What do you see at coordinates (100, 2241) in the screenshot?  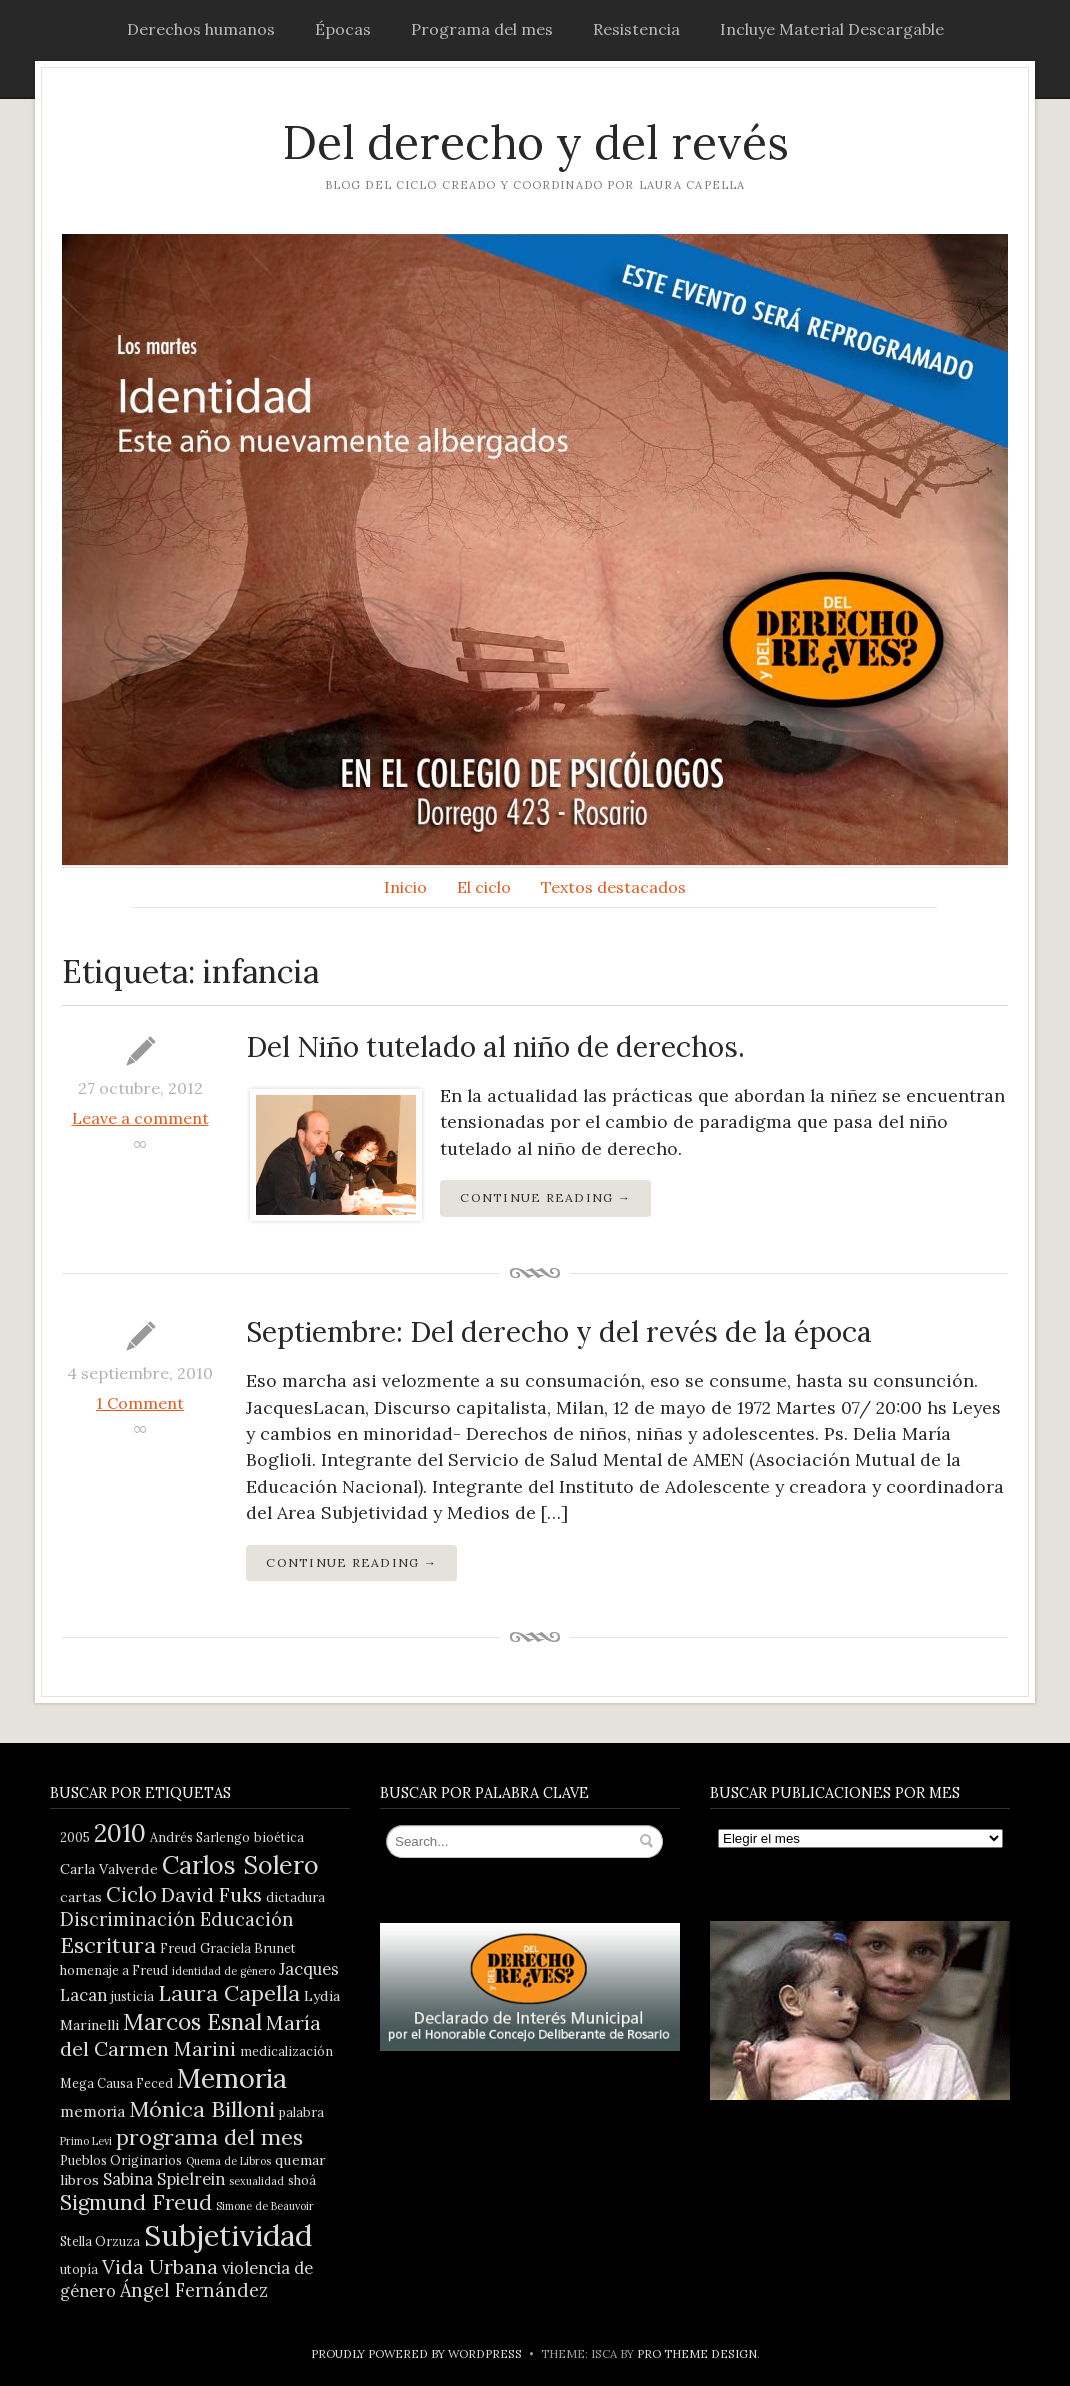 I see `Stella Orzuza [Stella Orzuza (4 elementos)]` at bounding box center [100, 2241].